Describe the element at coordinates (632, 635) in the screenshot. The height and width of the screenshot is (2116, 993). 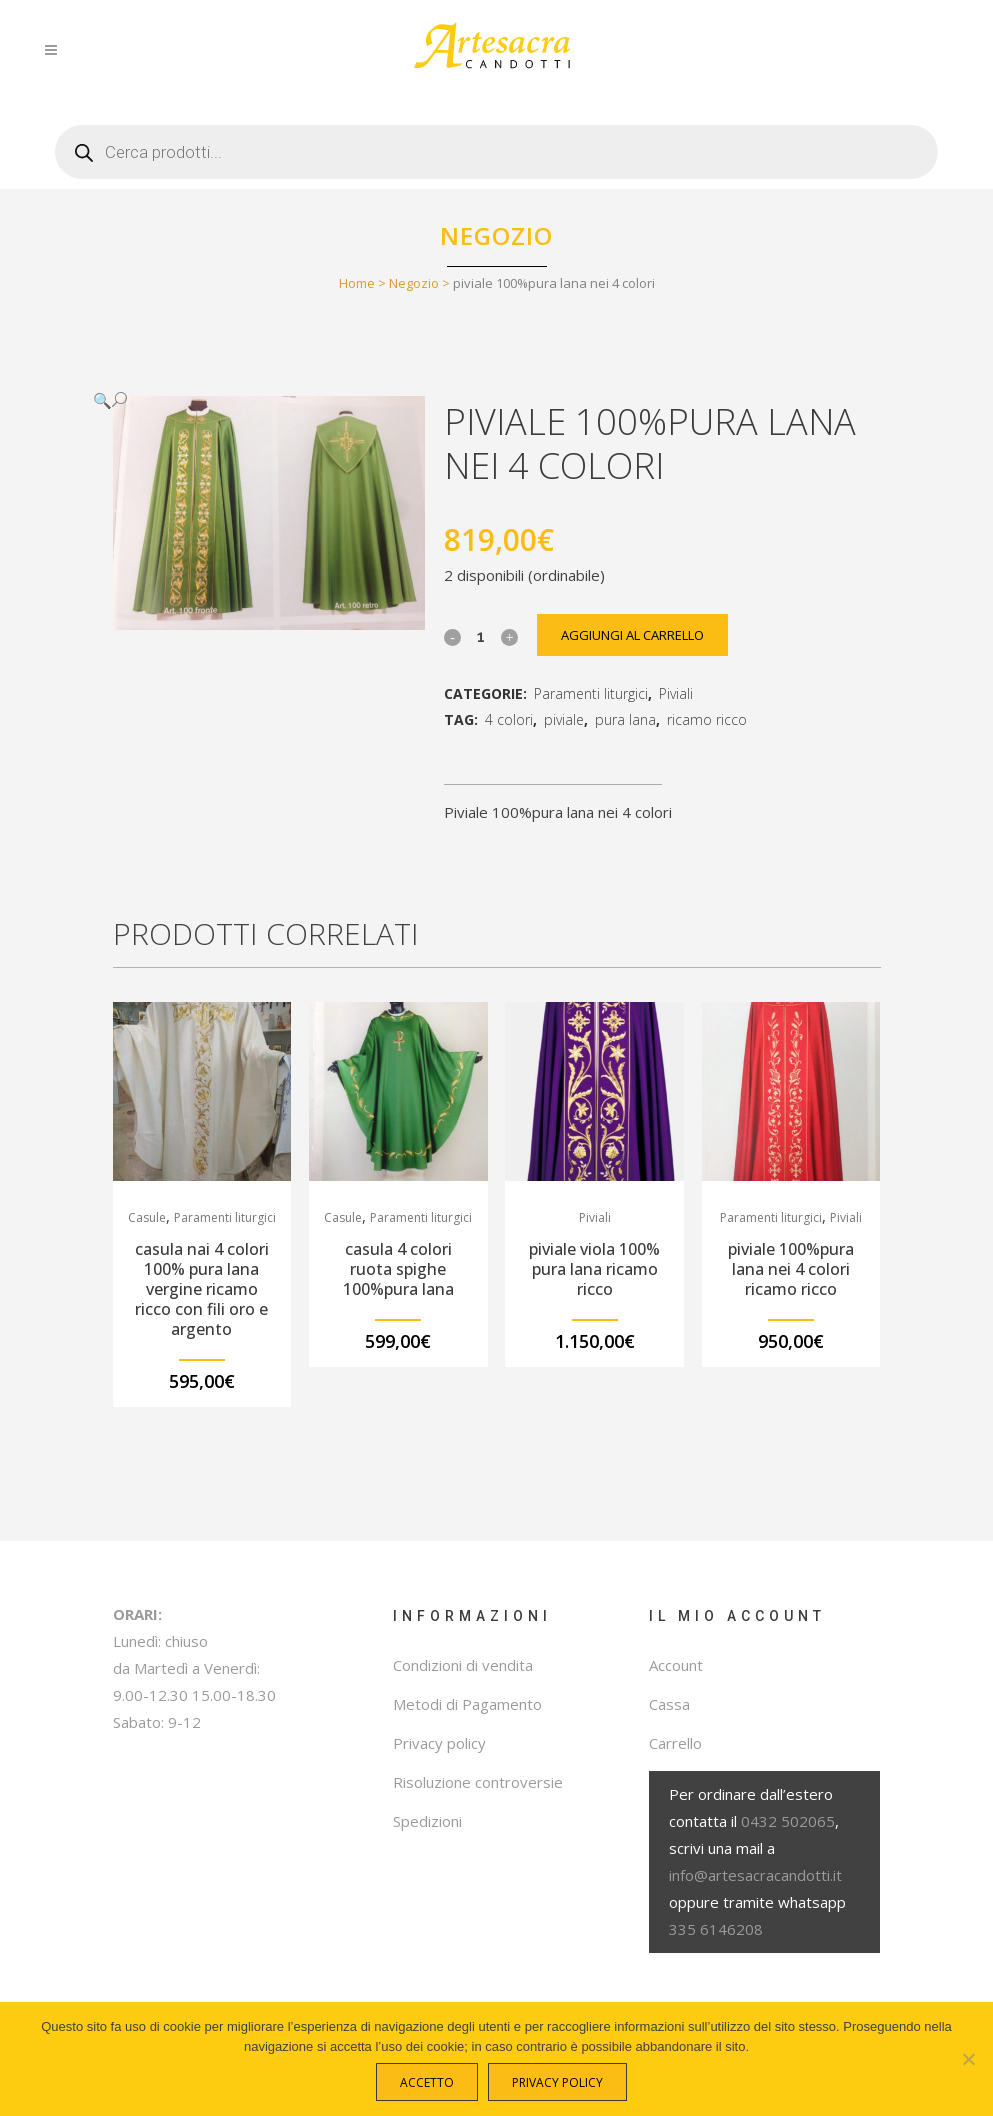
I see `Aggiungi al carrello` at that location.